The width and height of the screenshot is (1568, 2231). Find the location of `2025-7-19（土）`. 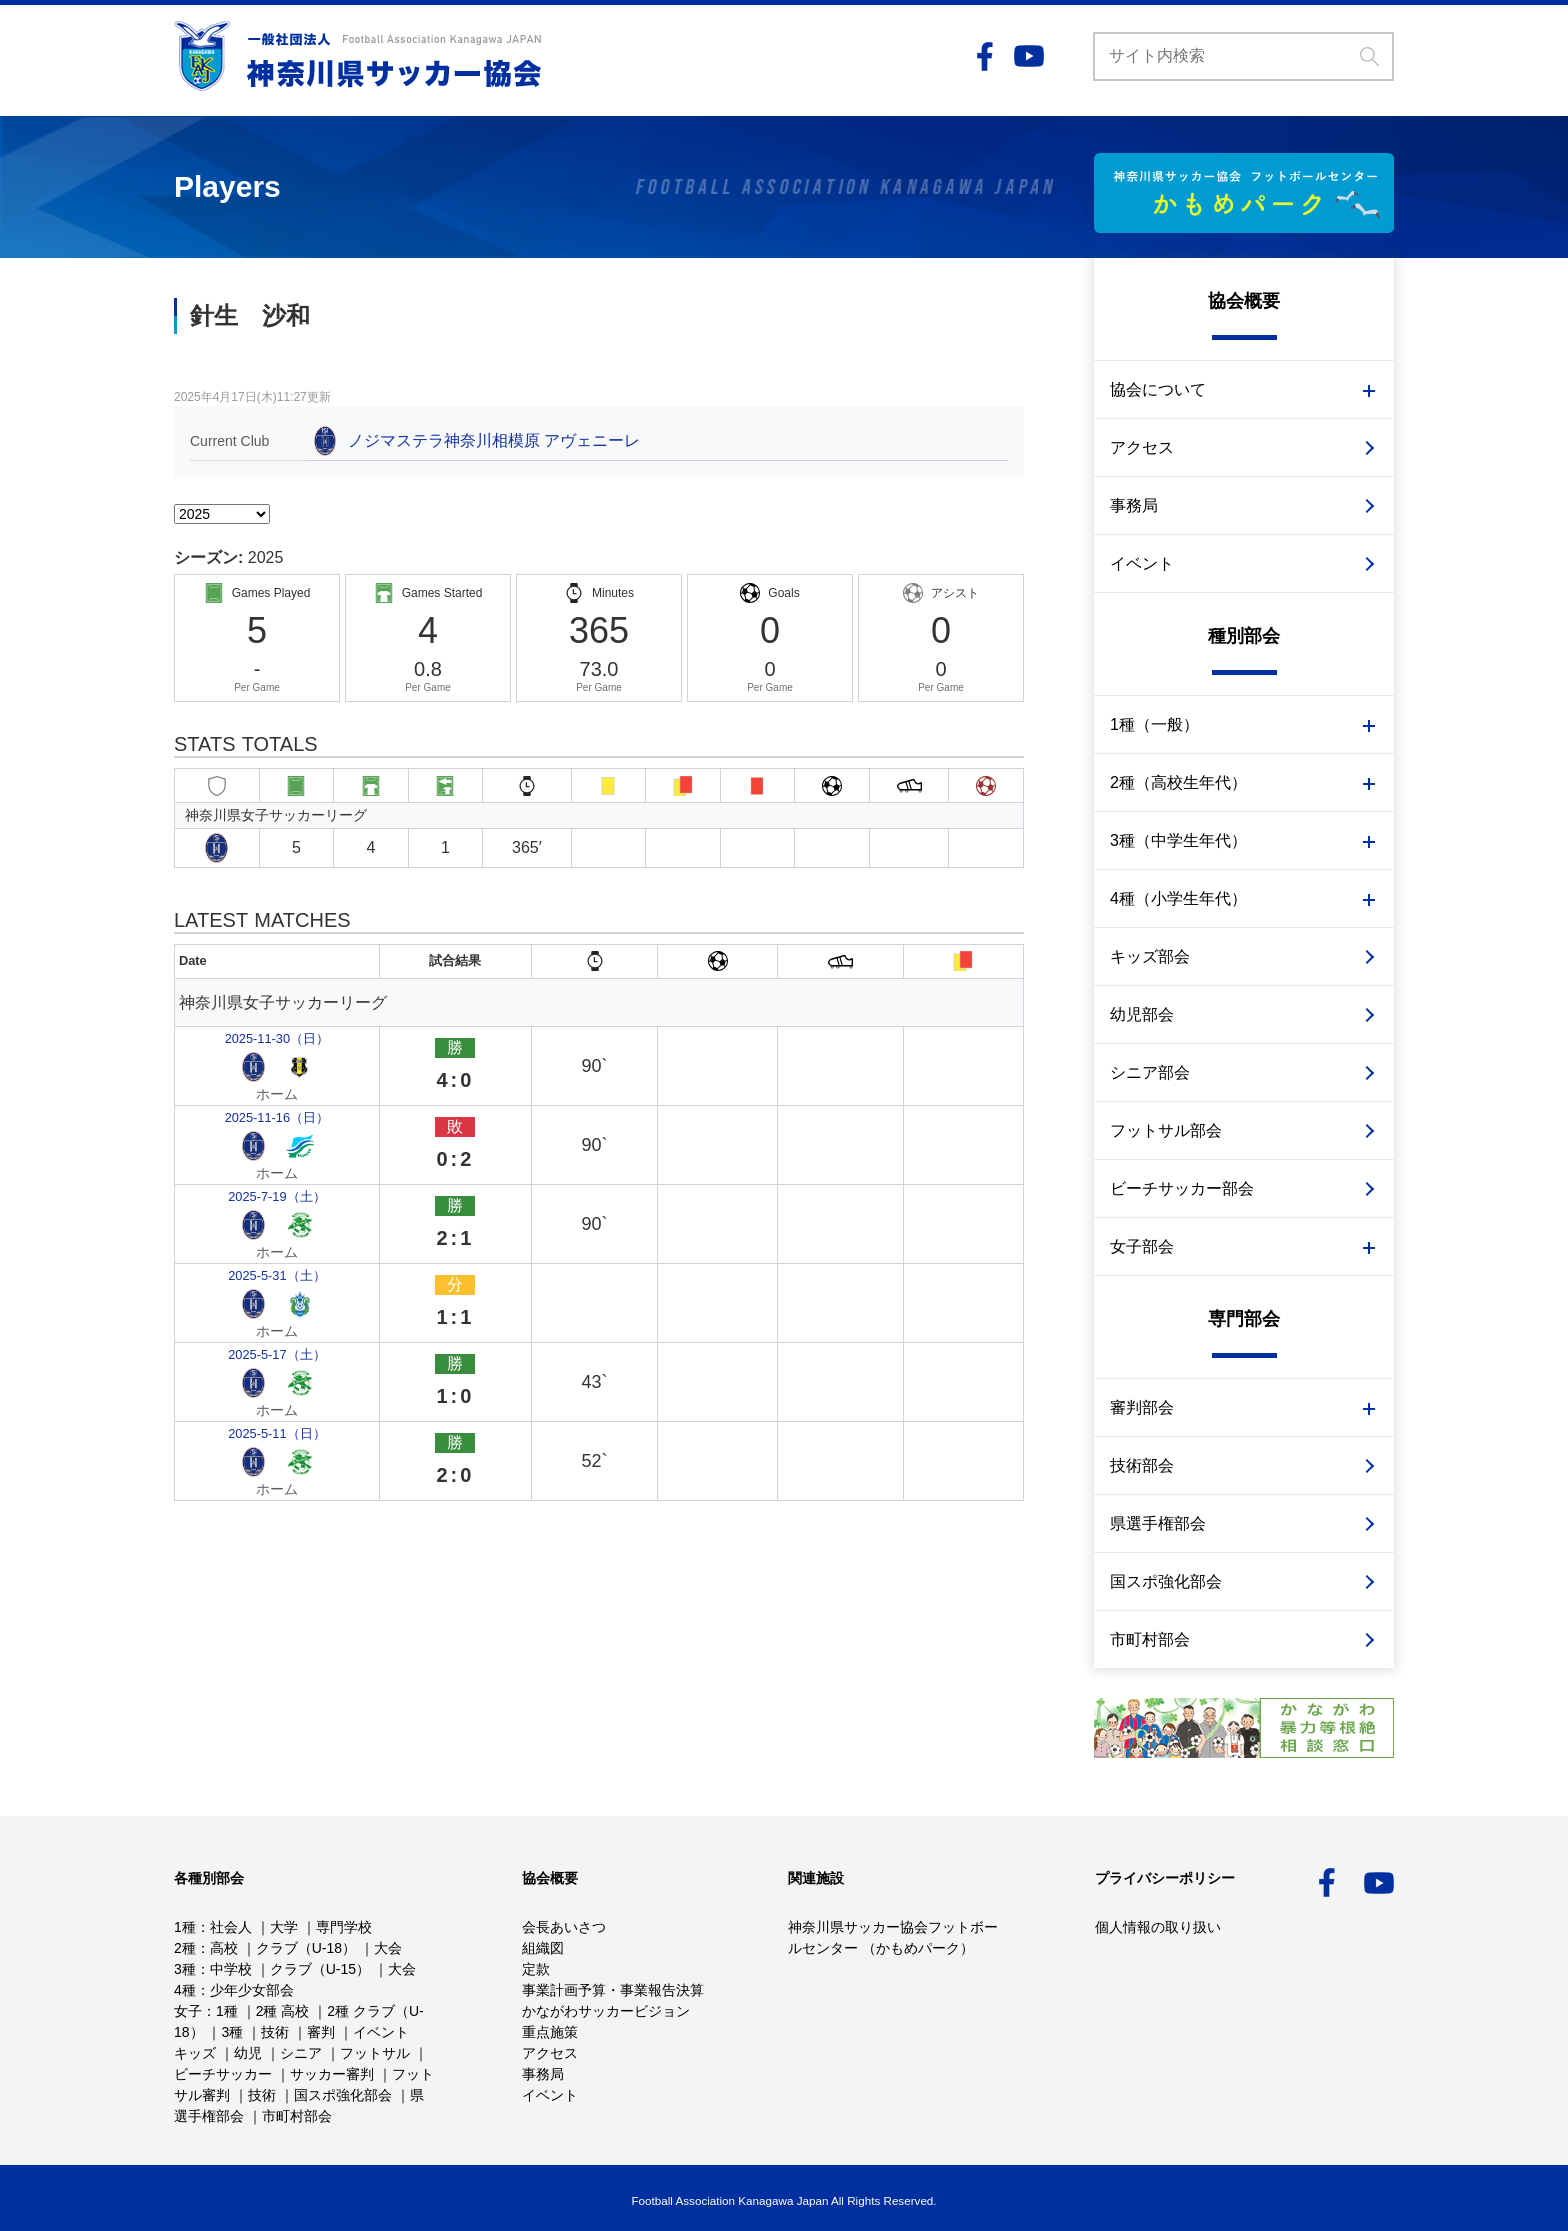

2025-7-19（土） is located at coordinates (243, 1103).